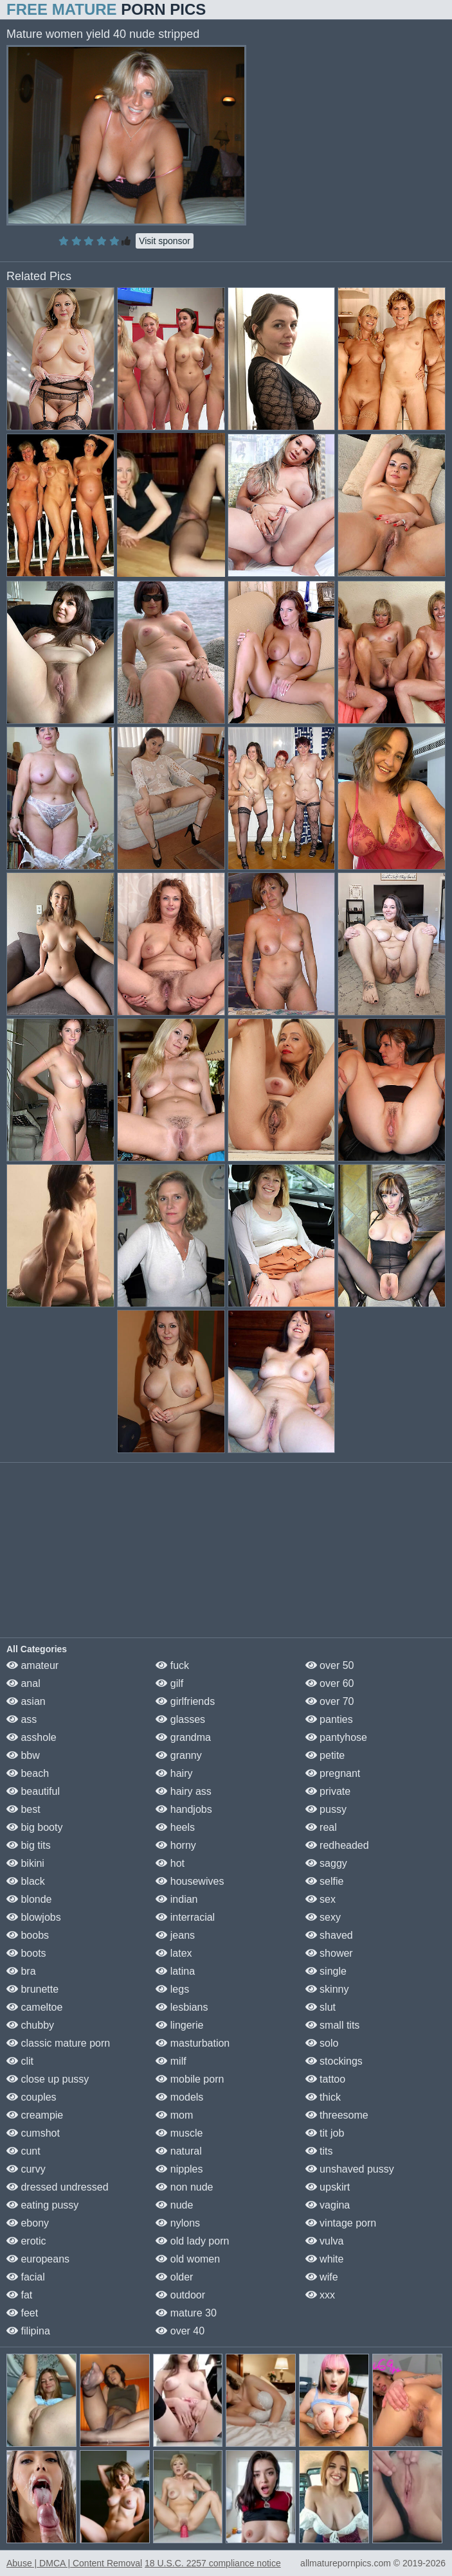  Describe the element at coordinates (329, 1953) in the screenshot. I see `shower` at that location.